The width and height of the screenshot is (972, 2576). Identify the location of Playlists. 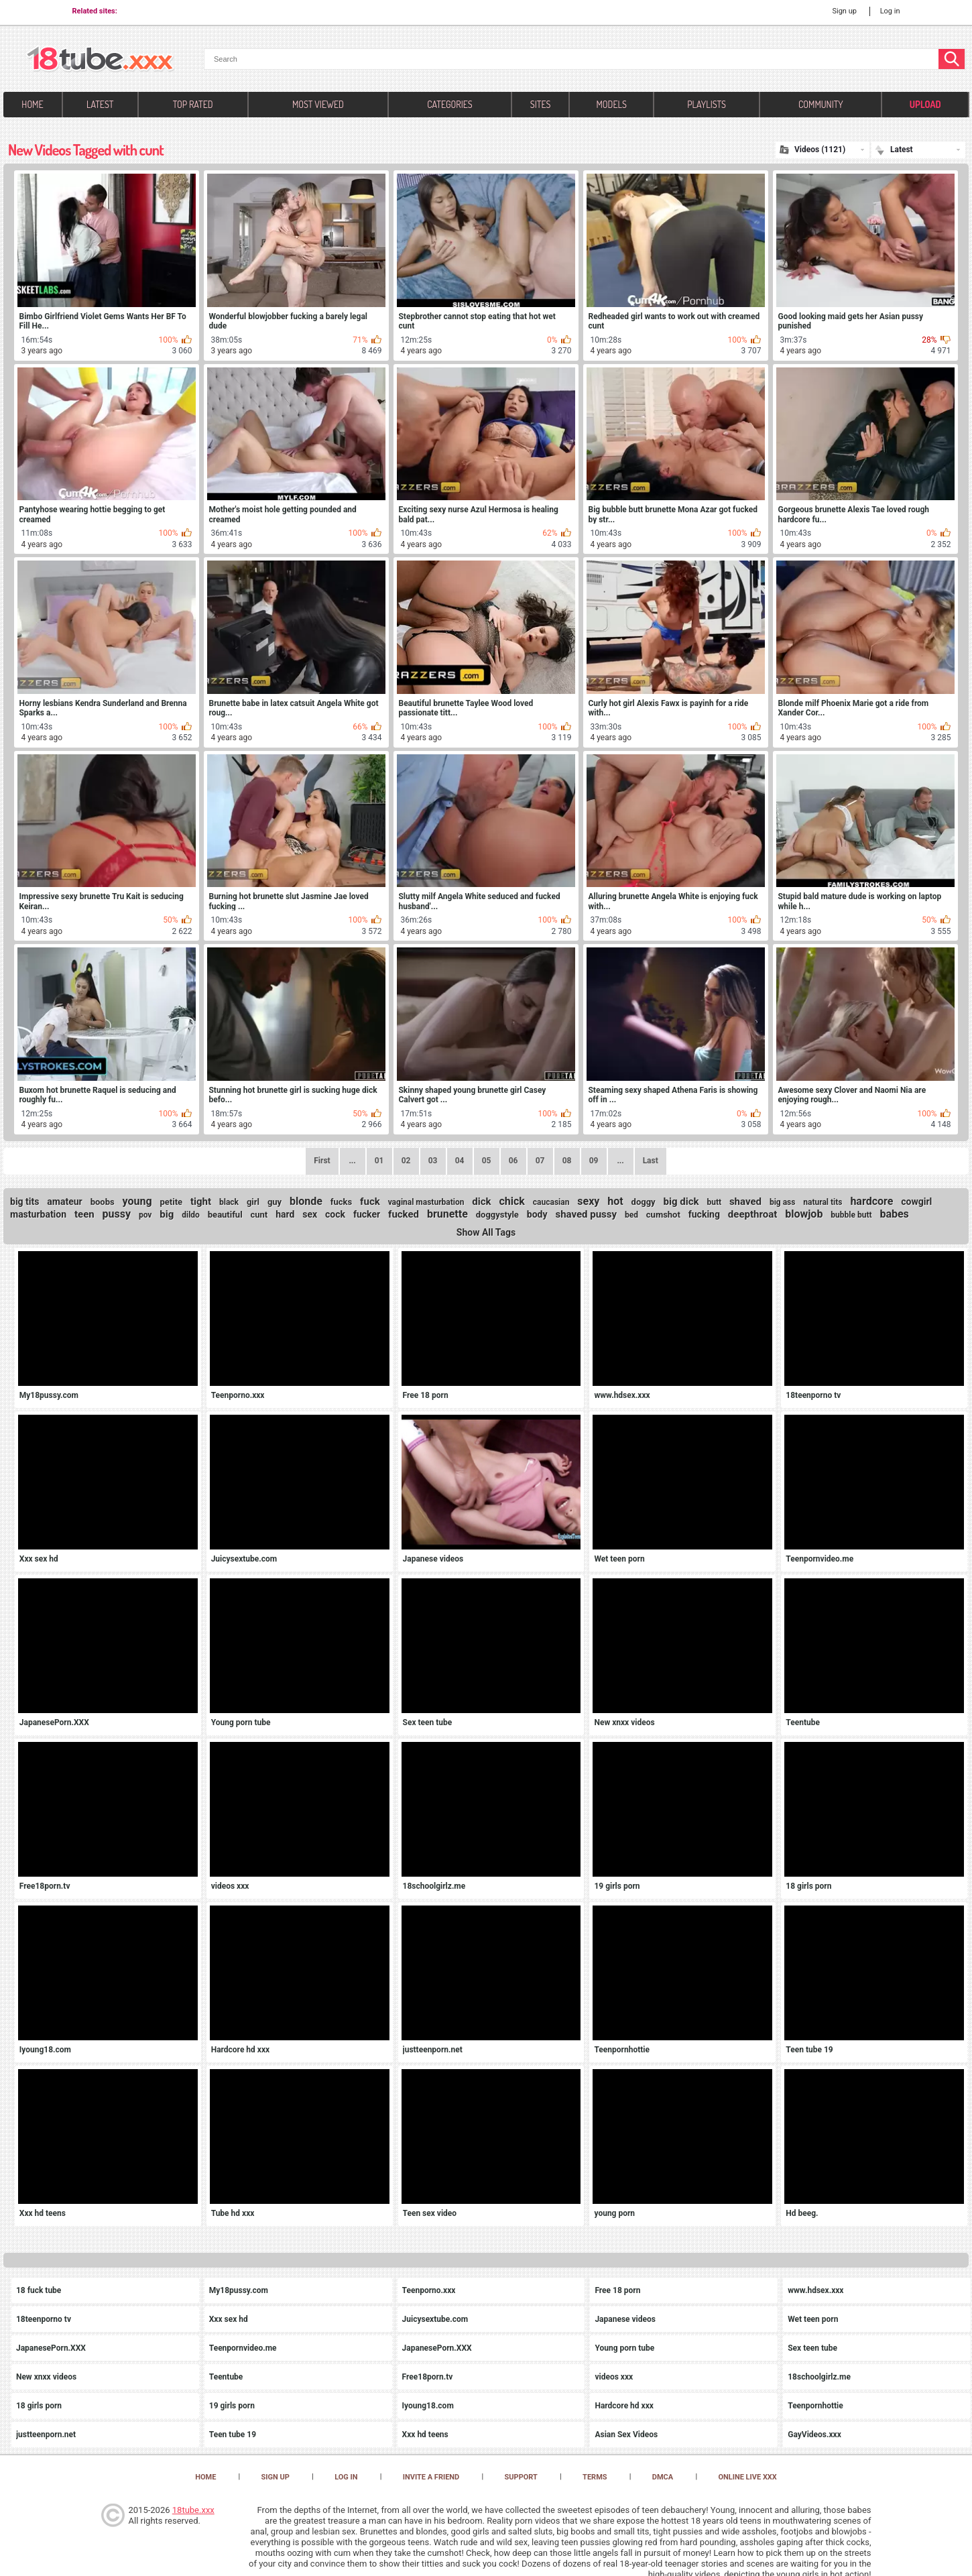
(706, 104).